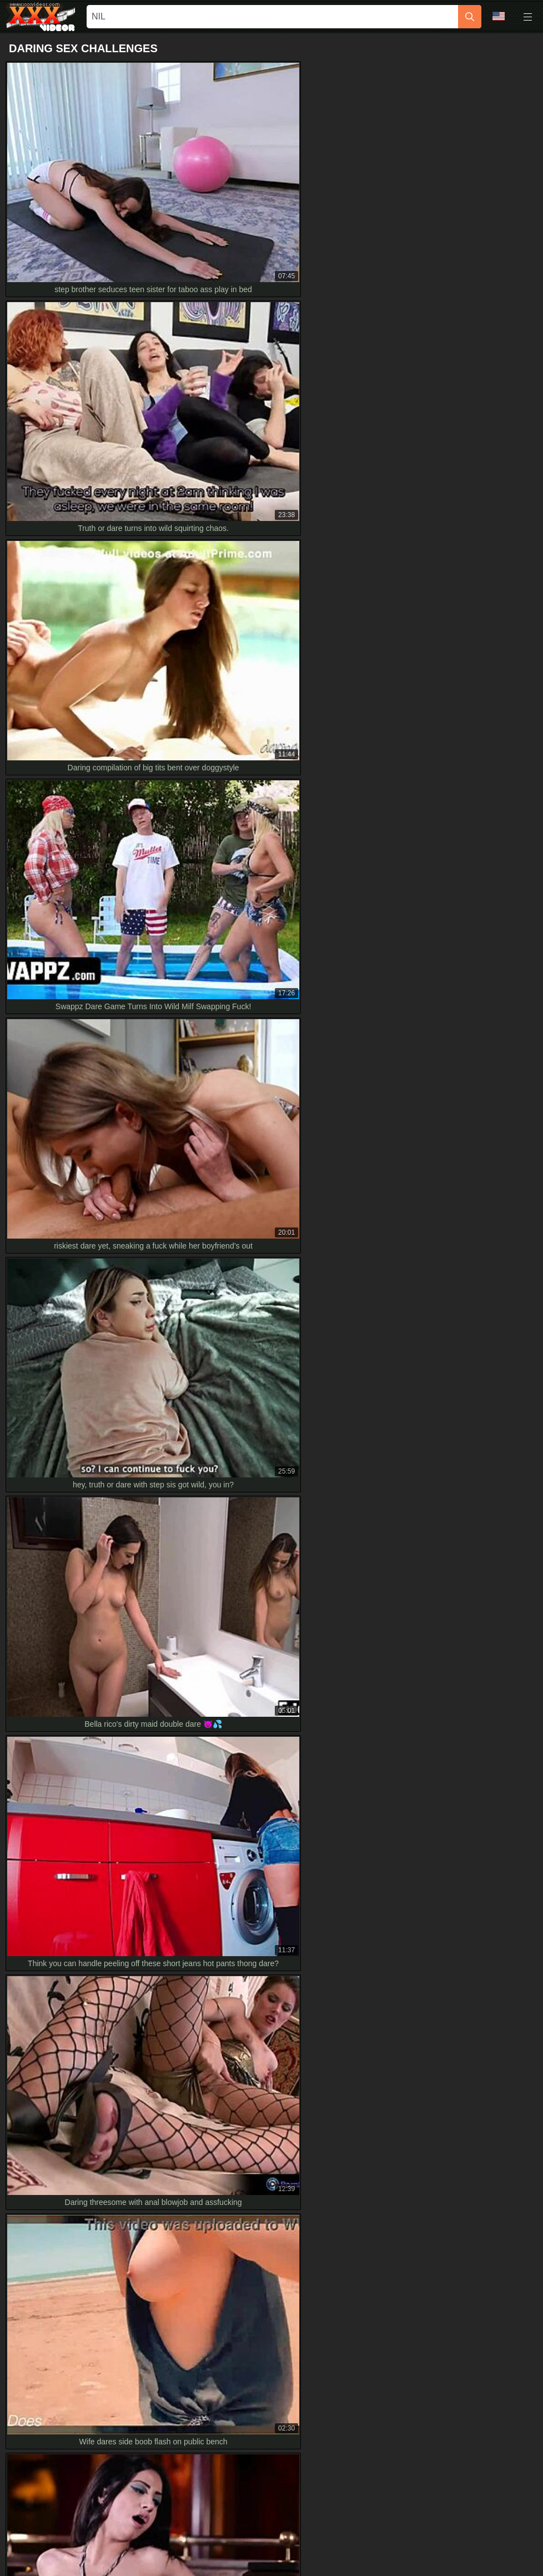  Describe the element at coordinates (396, 1403) in the screenshot. I see `[next]` at that location.